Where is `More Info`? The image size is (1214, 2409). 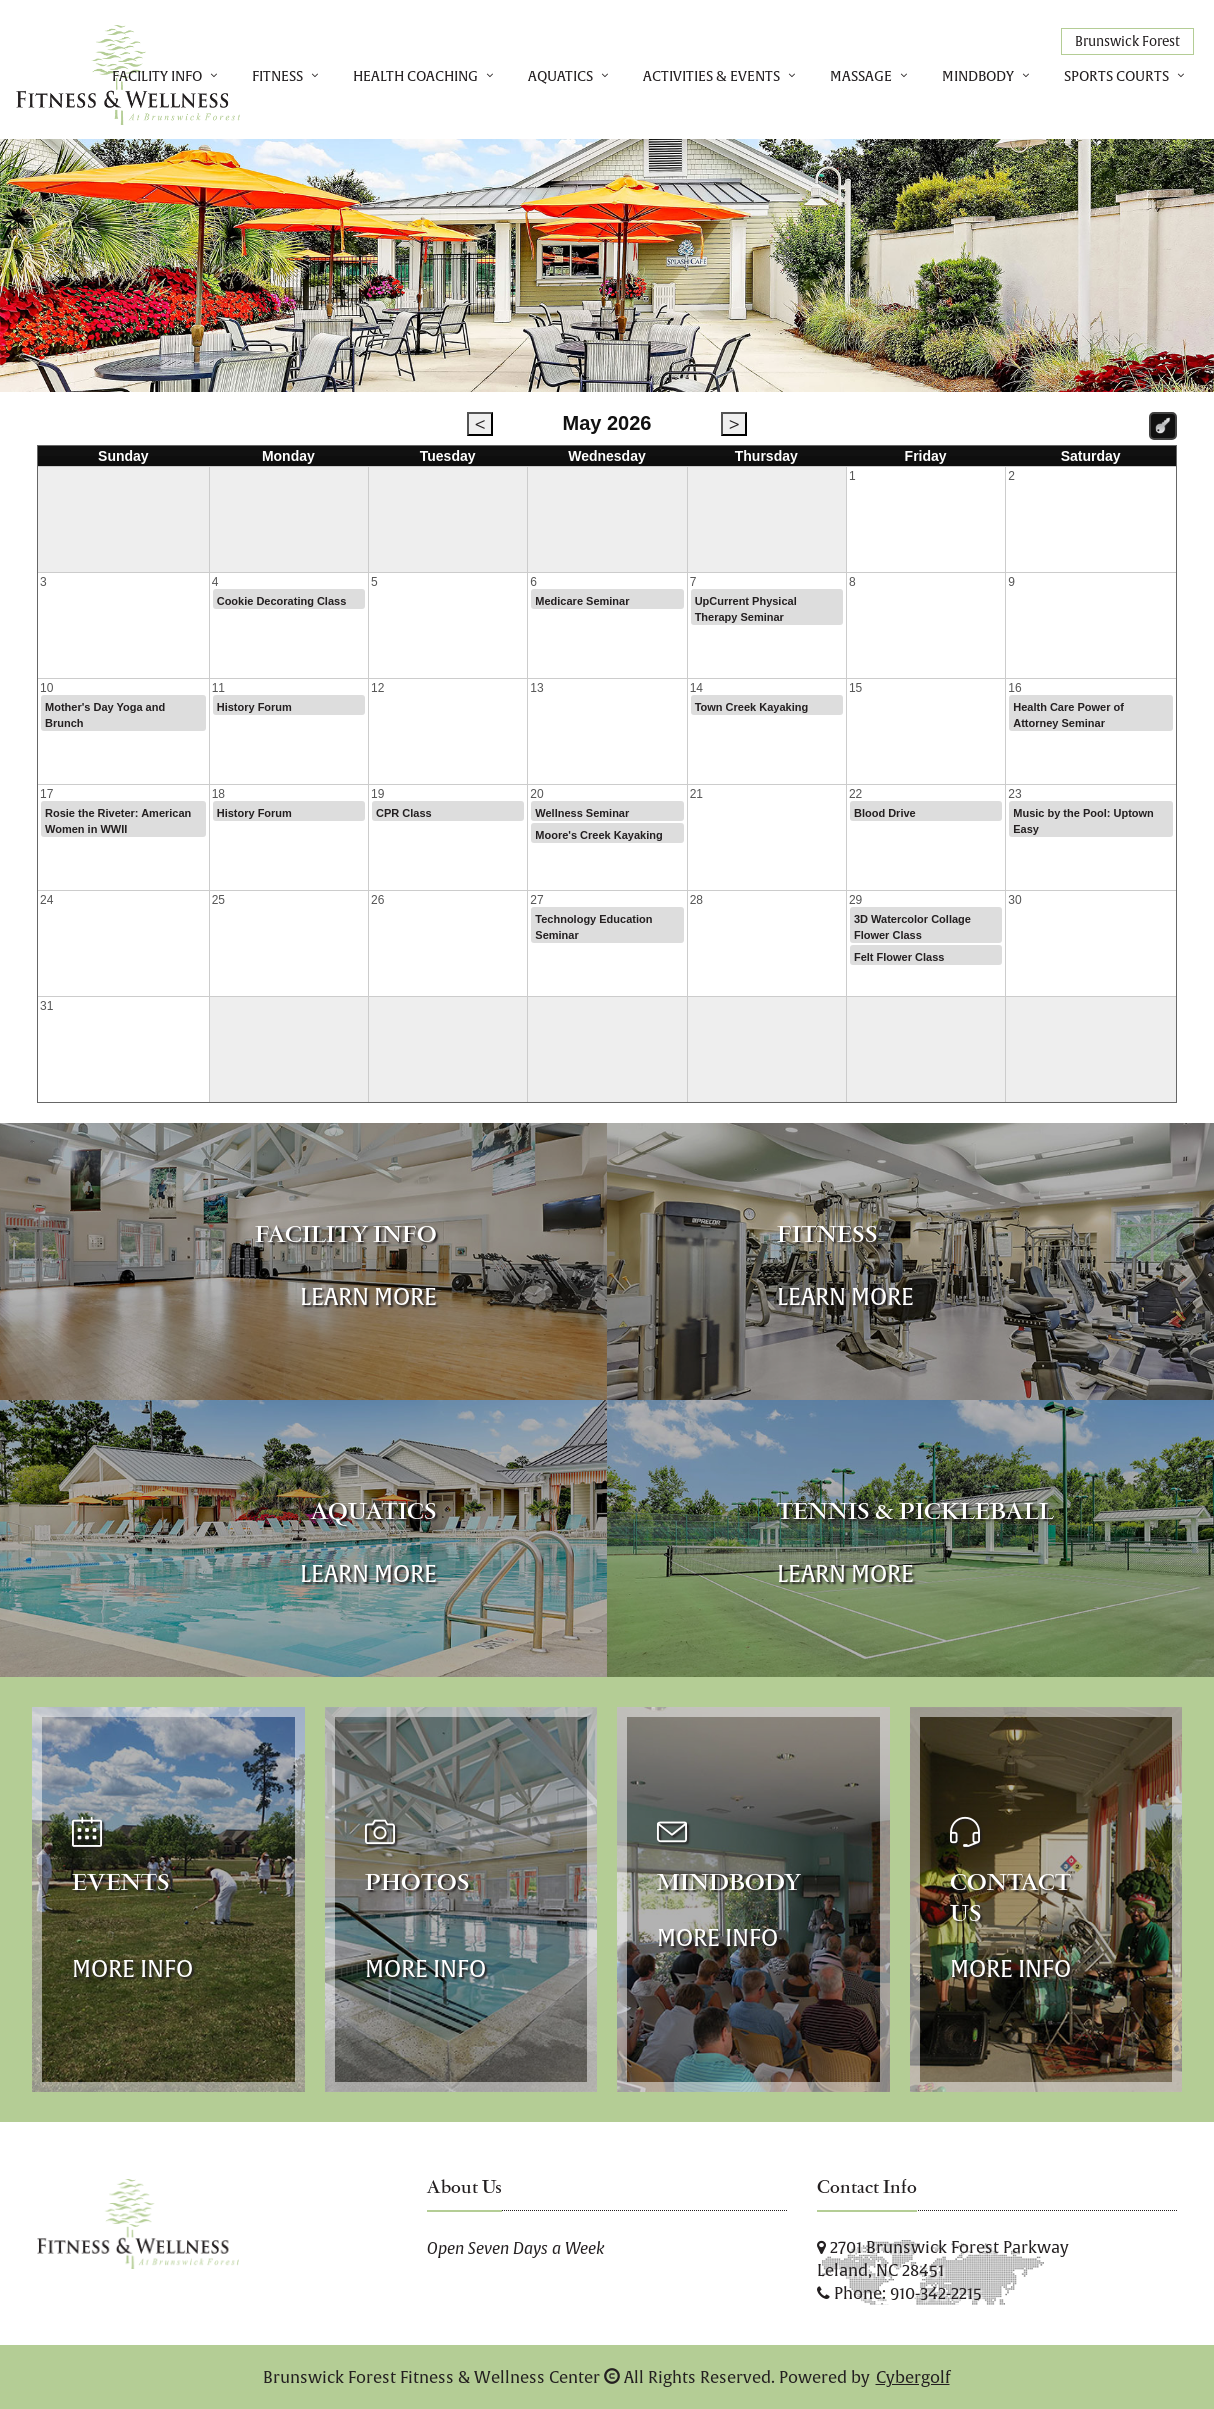 More Info is located at coordinates (132, 1968).